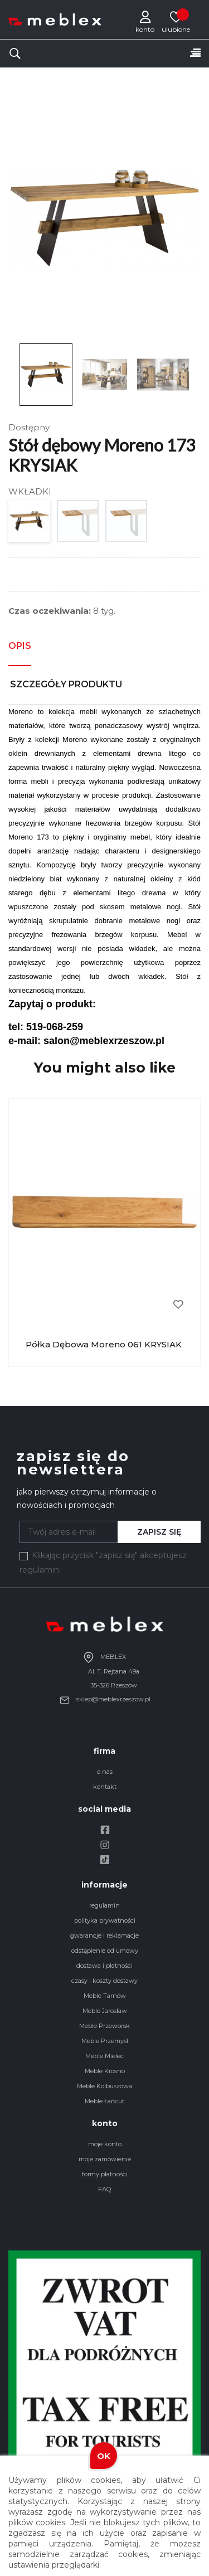  What do you see at coordinates (104, 1935) in the screenshot?
I see `gwarancje i reklamacje` at bounding box center [104, 1935].